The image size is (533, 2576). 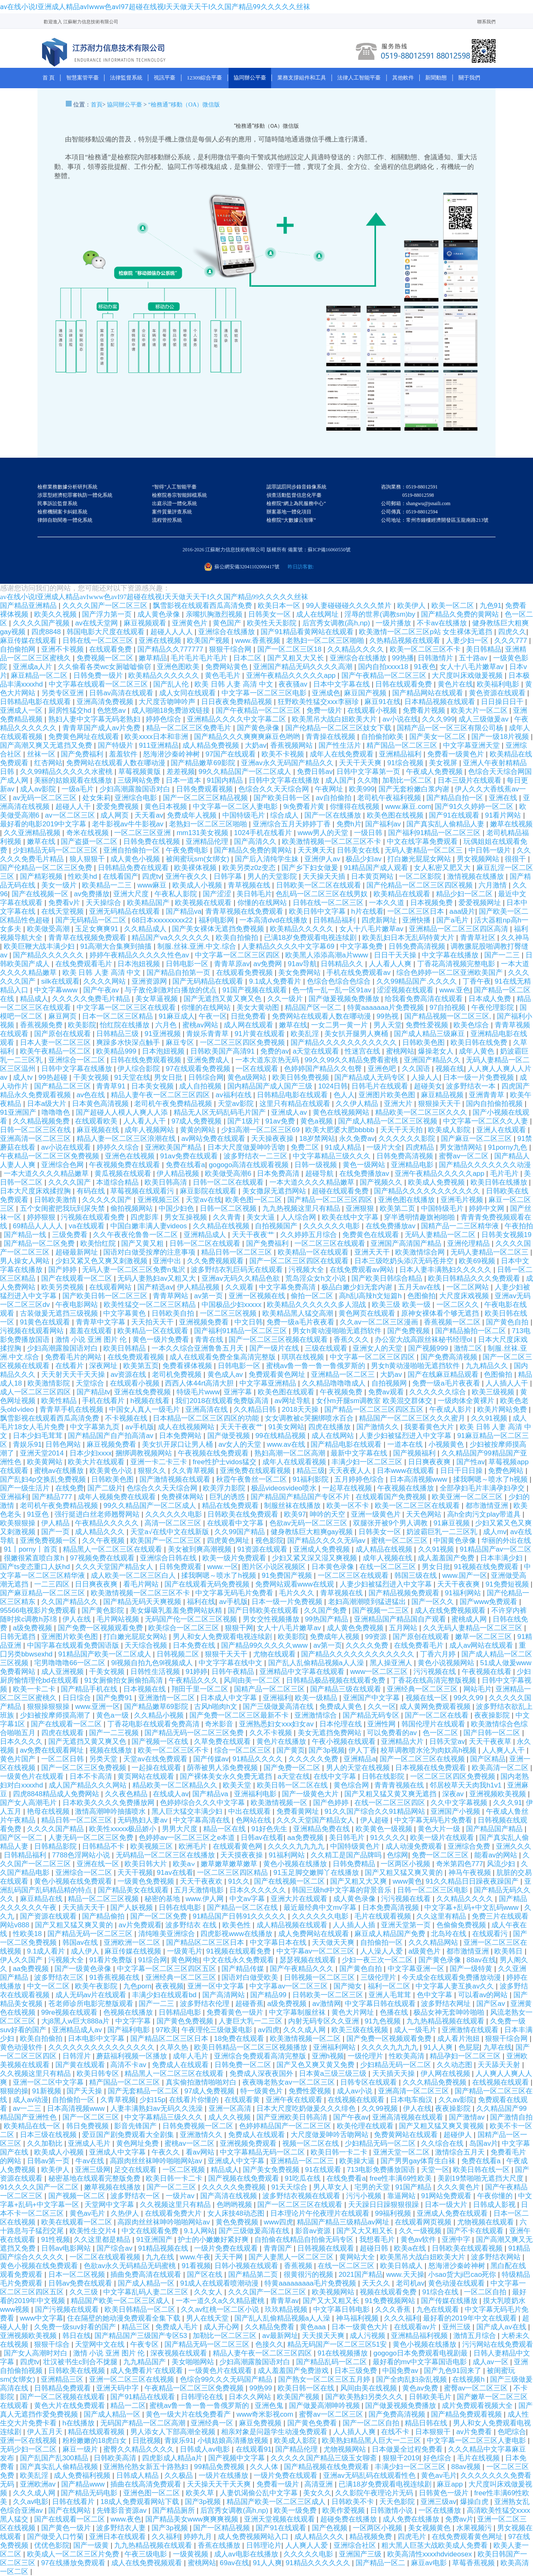 What do you see at coordinates (76, 2021) in the screenshot?
I see `大j8黑人w巨大888a片` at bounding box center [76, 2021].